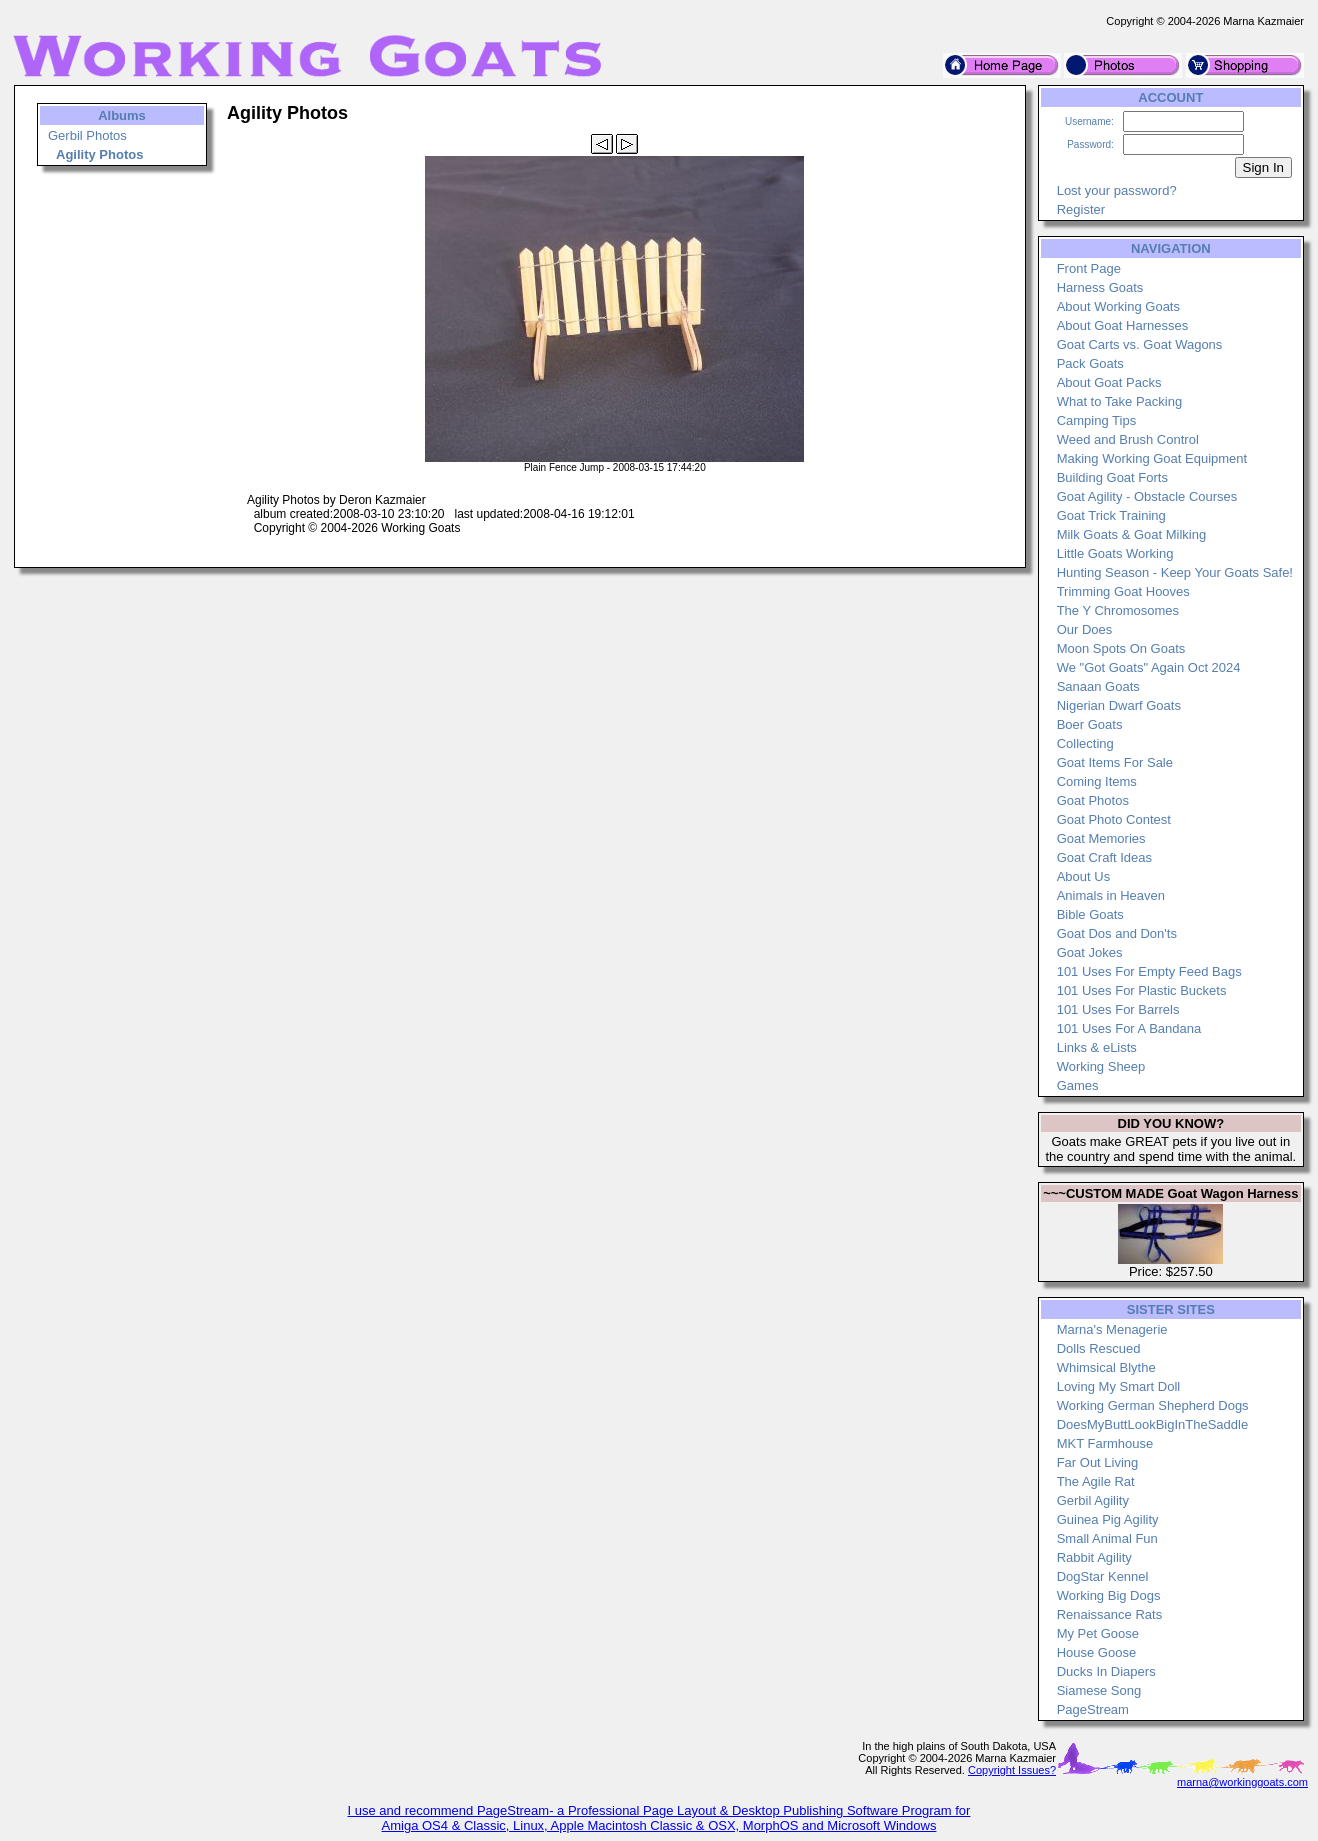 The height and width of the screenshot is (1841, 1318). I want to click on Renaissance Rats, so click(1110, 1614).